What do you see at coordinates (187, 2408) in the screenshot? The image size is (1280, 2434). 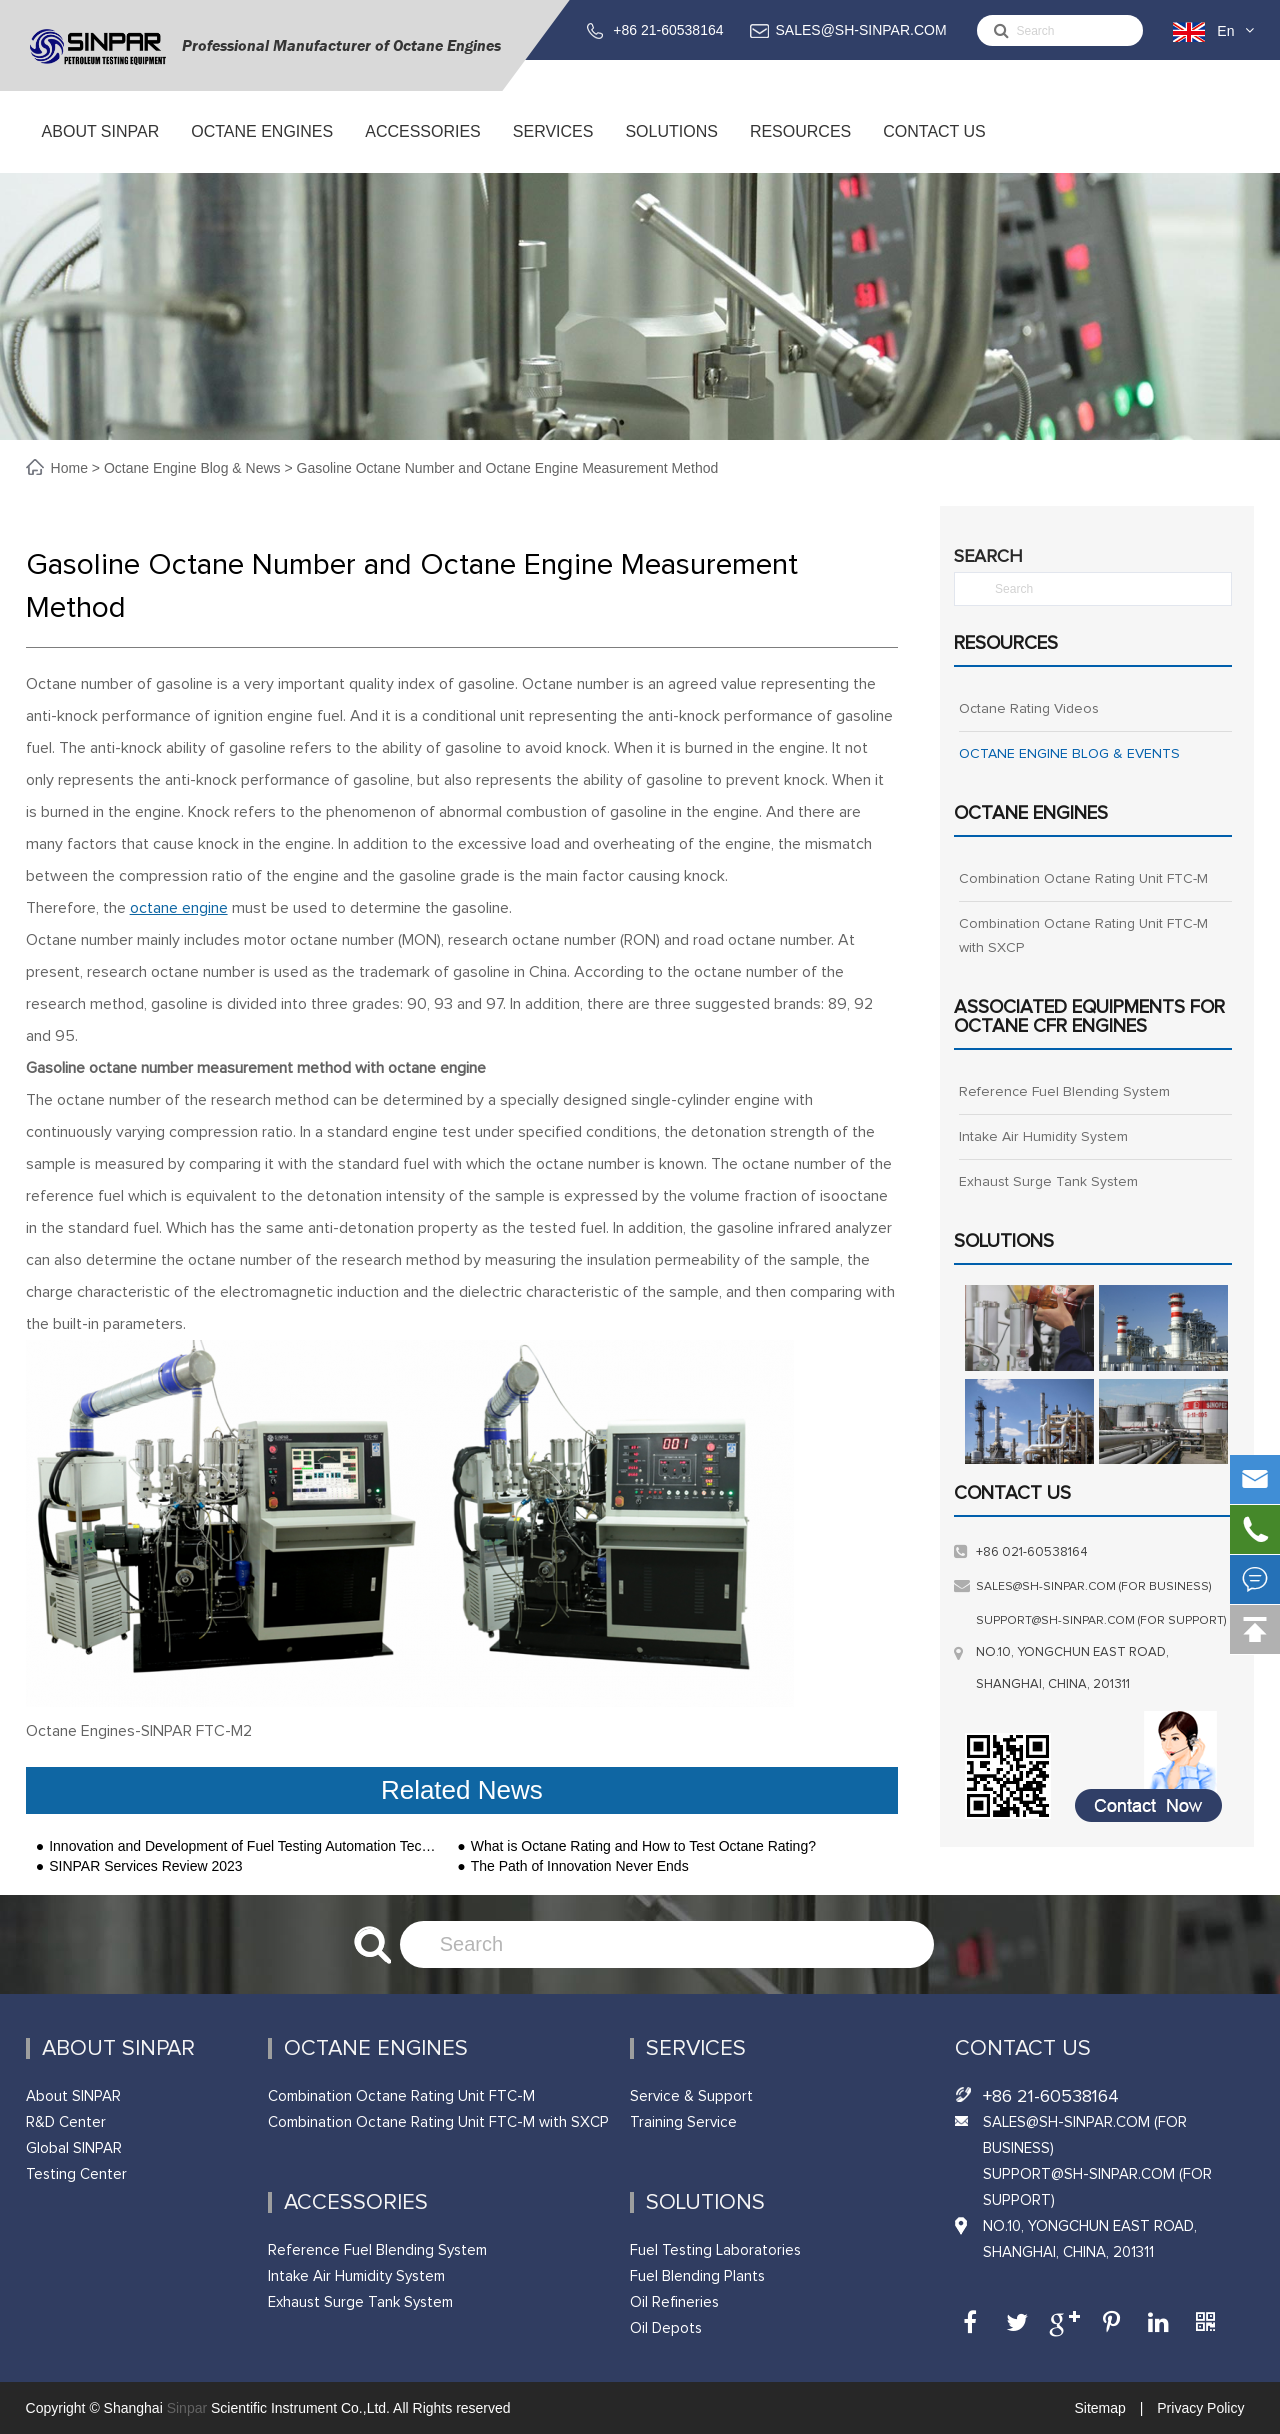 I see `Sinpar` at bounding box center [187, 2408].